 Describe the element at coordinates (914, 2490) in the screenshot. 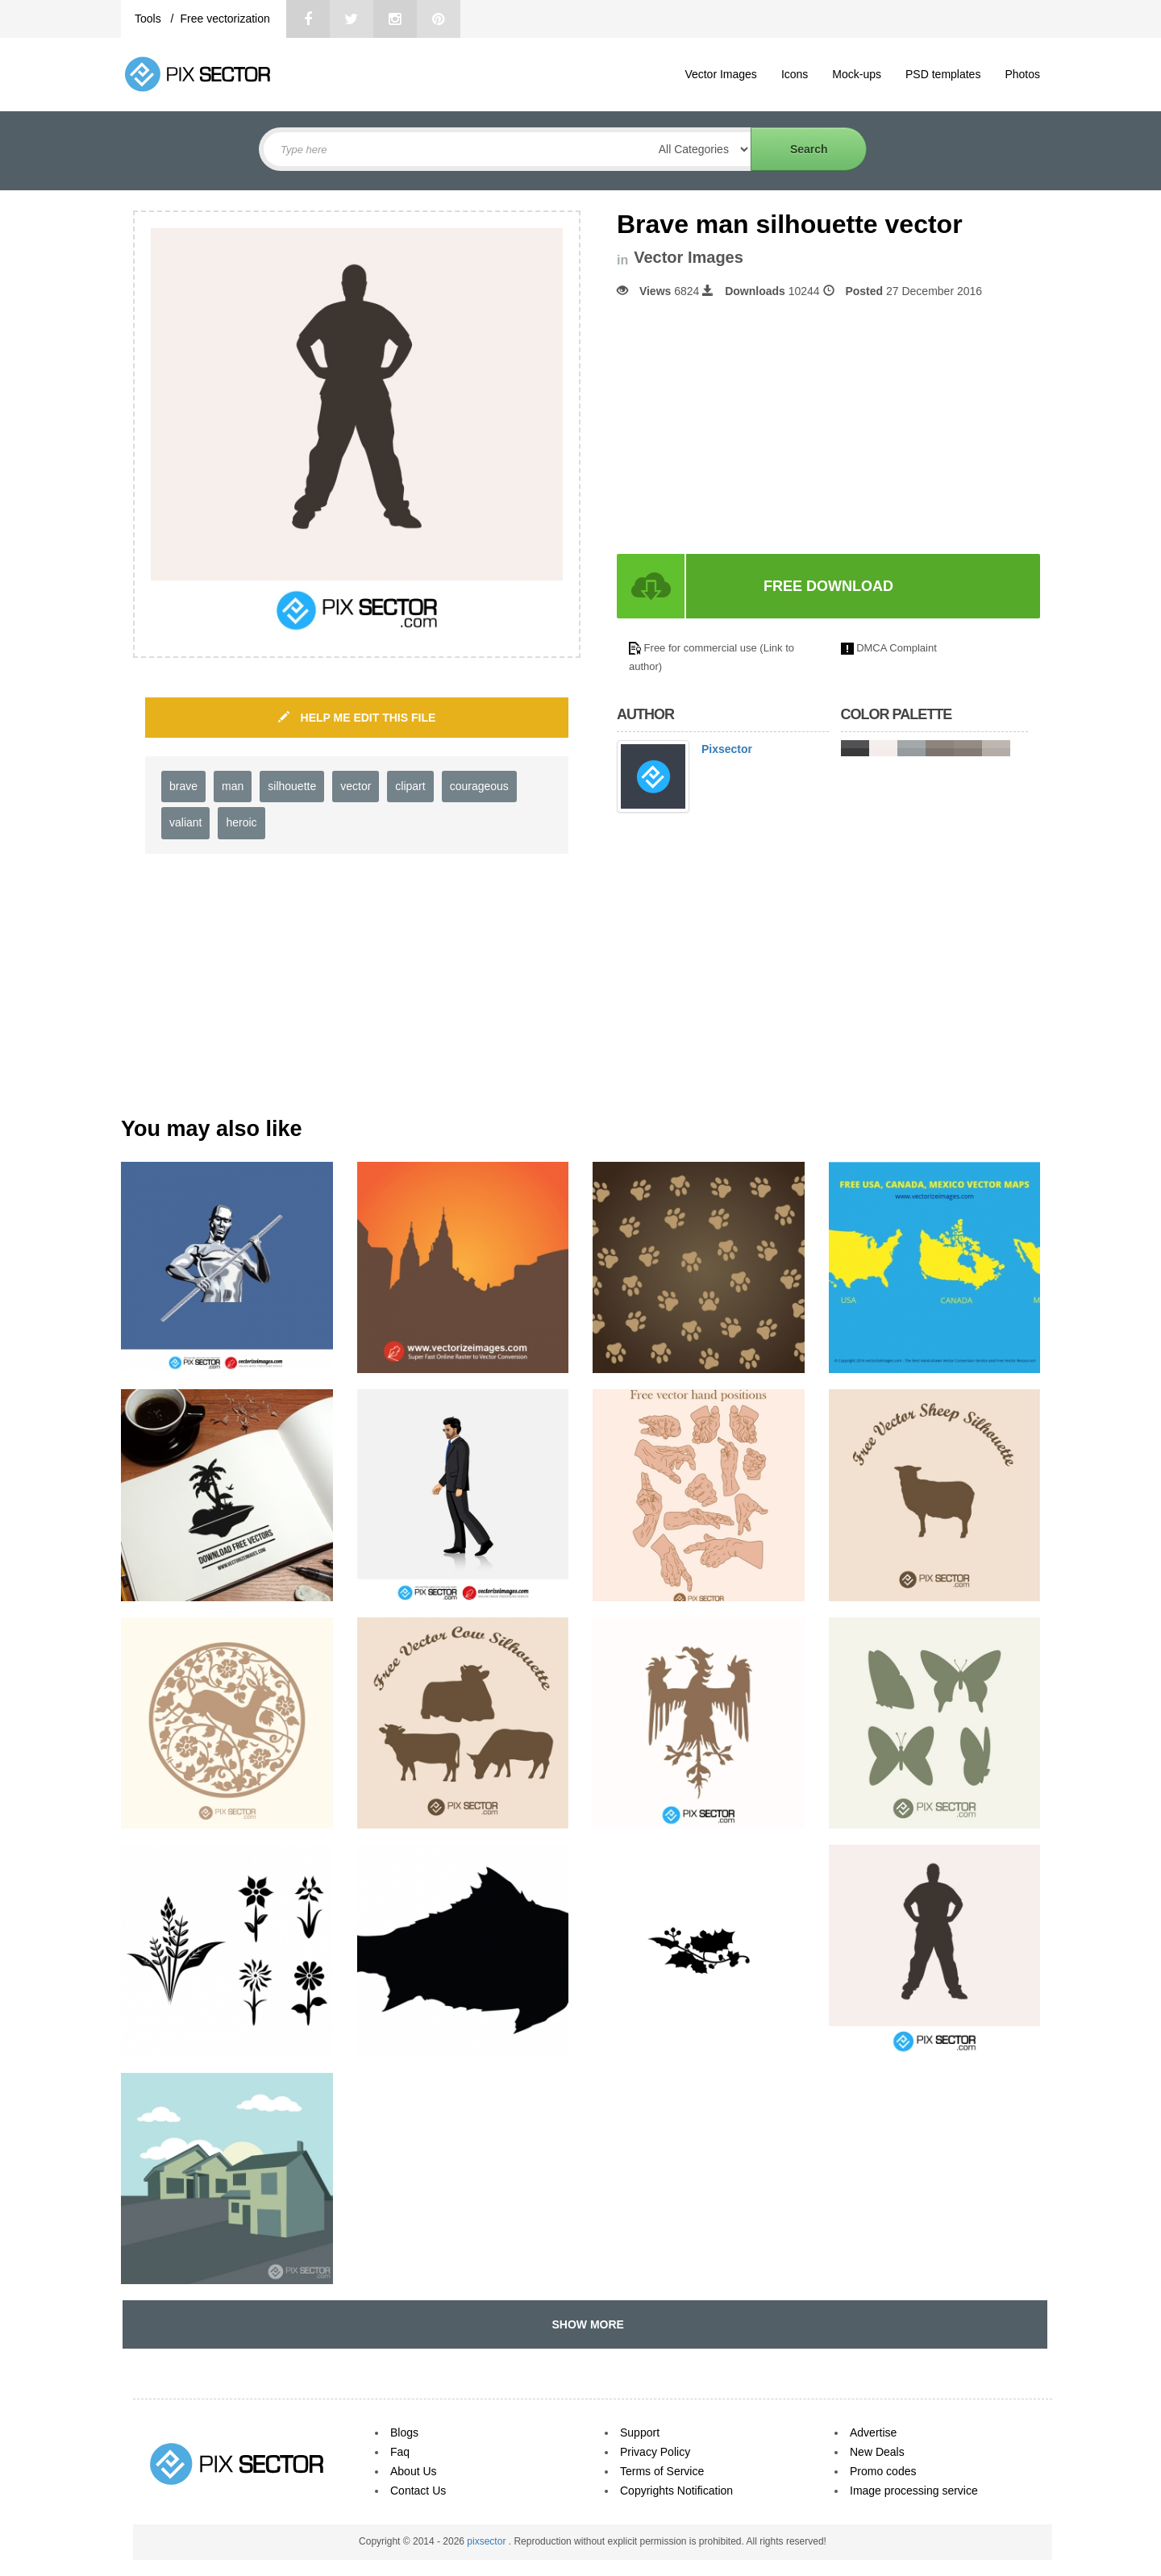

I see `Image processing service` at that location.